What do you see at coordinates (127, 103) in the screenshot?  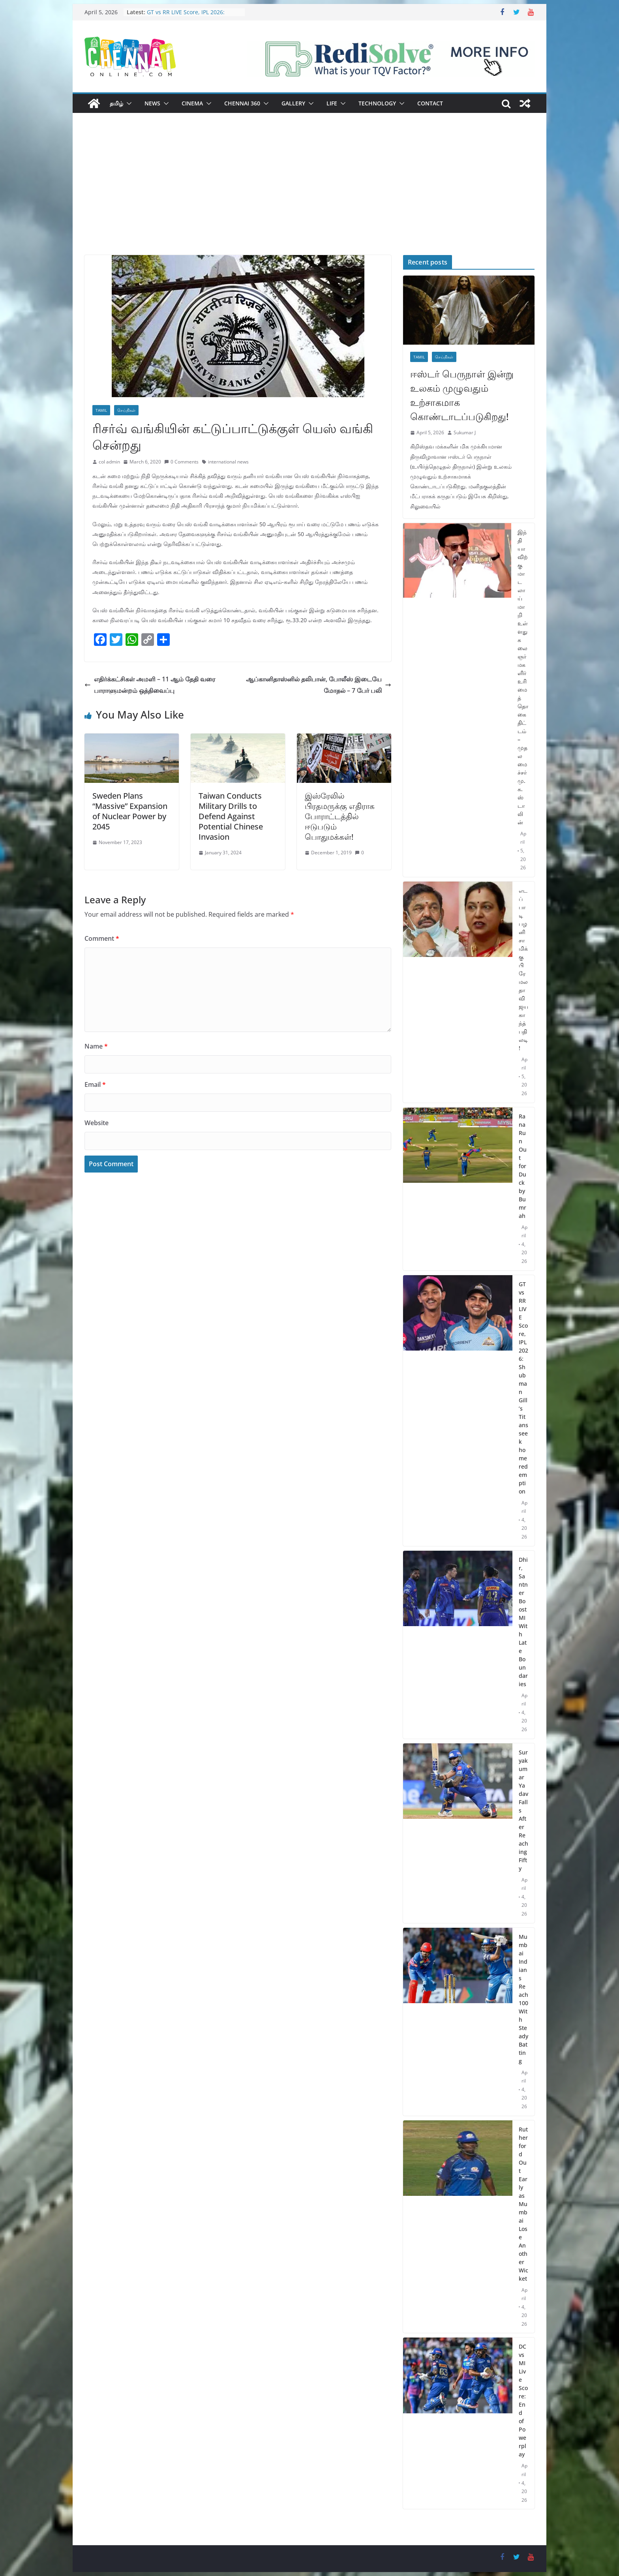 I see `[button]` at bounding box center [127, 103].